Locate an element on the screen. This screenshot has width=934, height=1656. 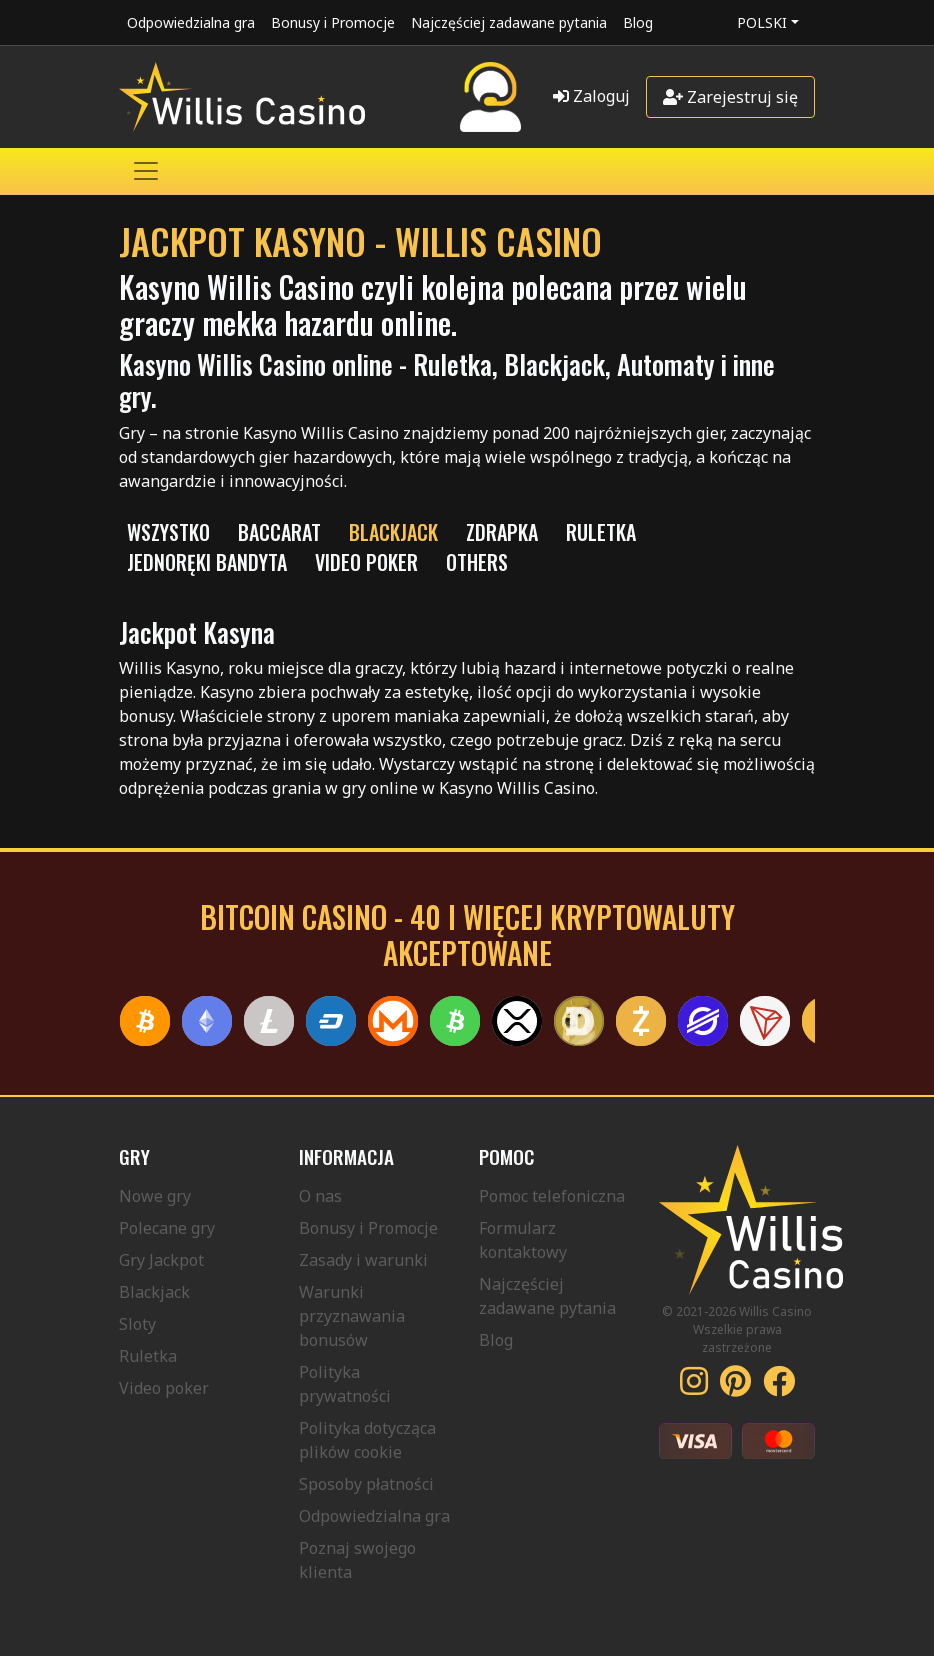
Odpowiedzialna gra is located at coordinates (191, 22).